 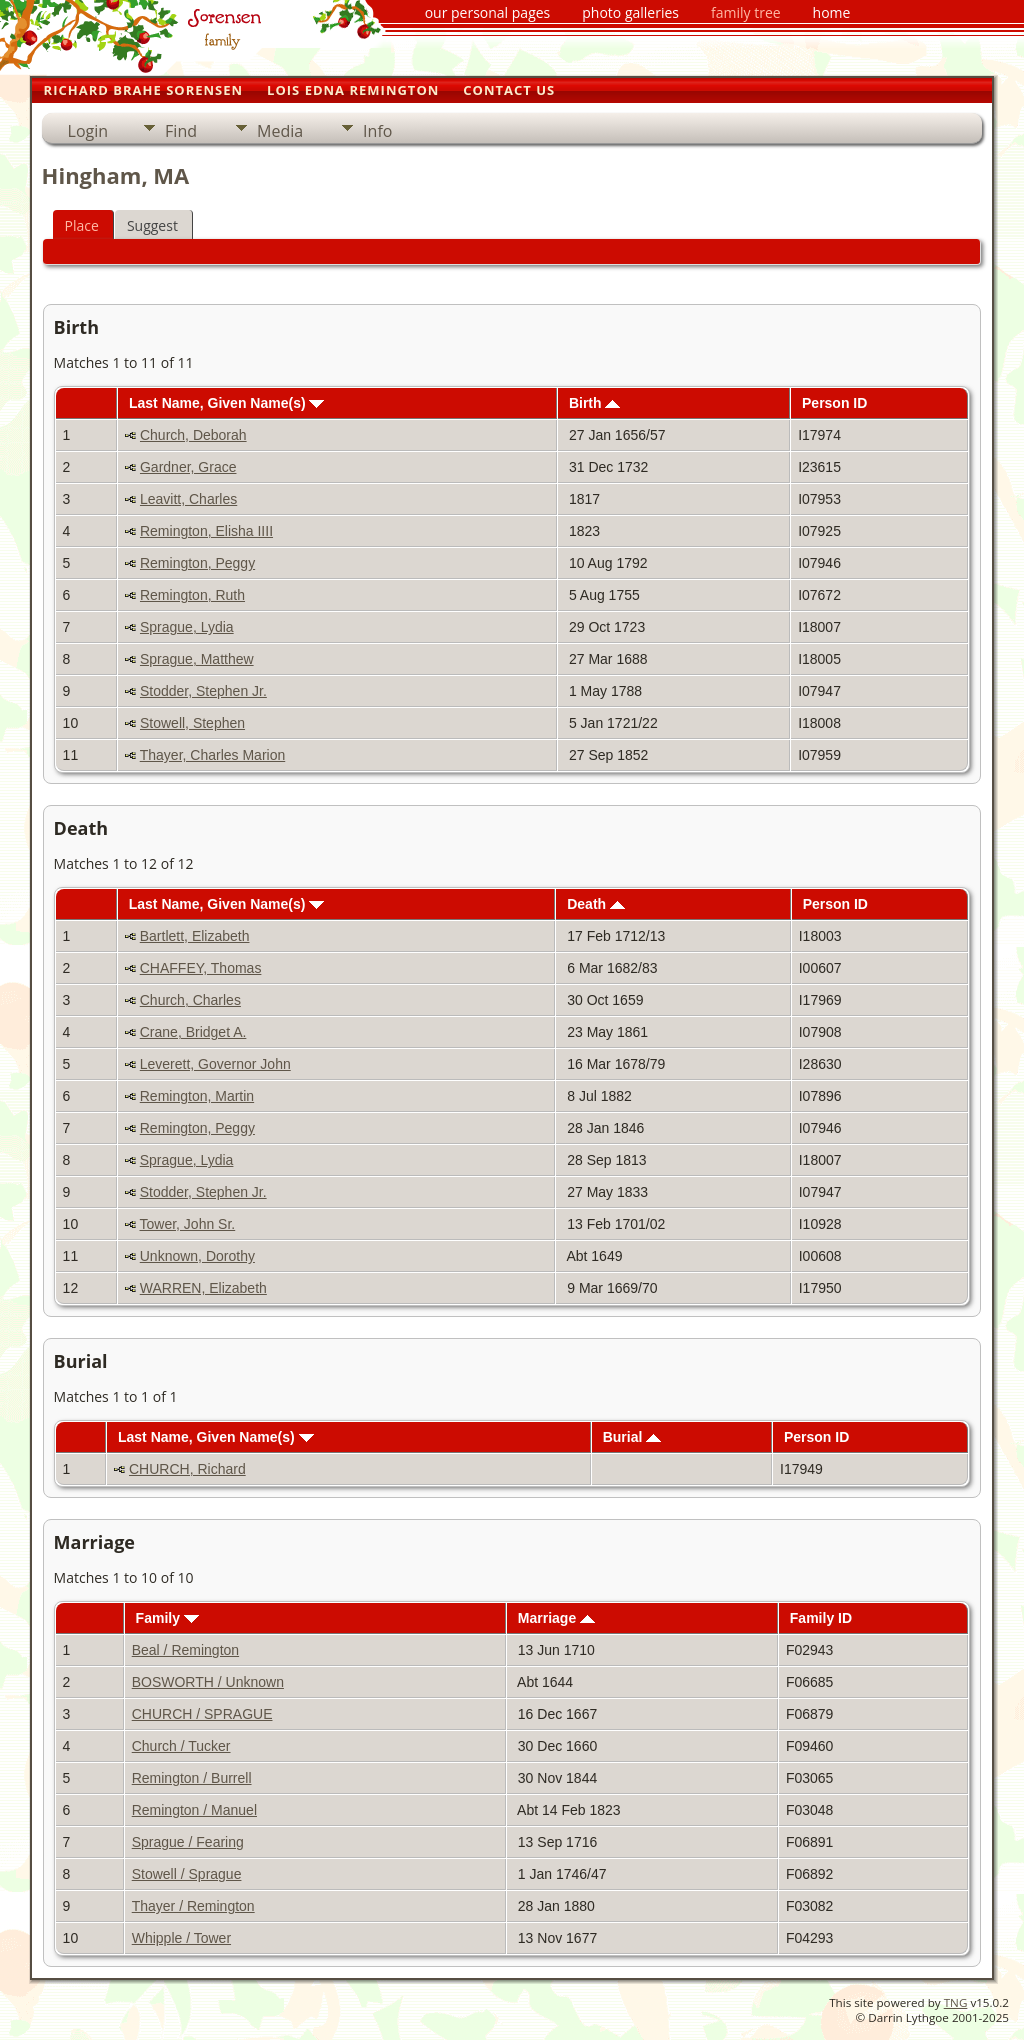 I want to click on Whipple / Tower, so click(x=181, y=1938).